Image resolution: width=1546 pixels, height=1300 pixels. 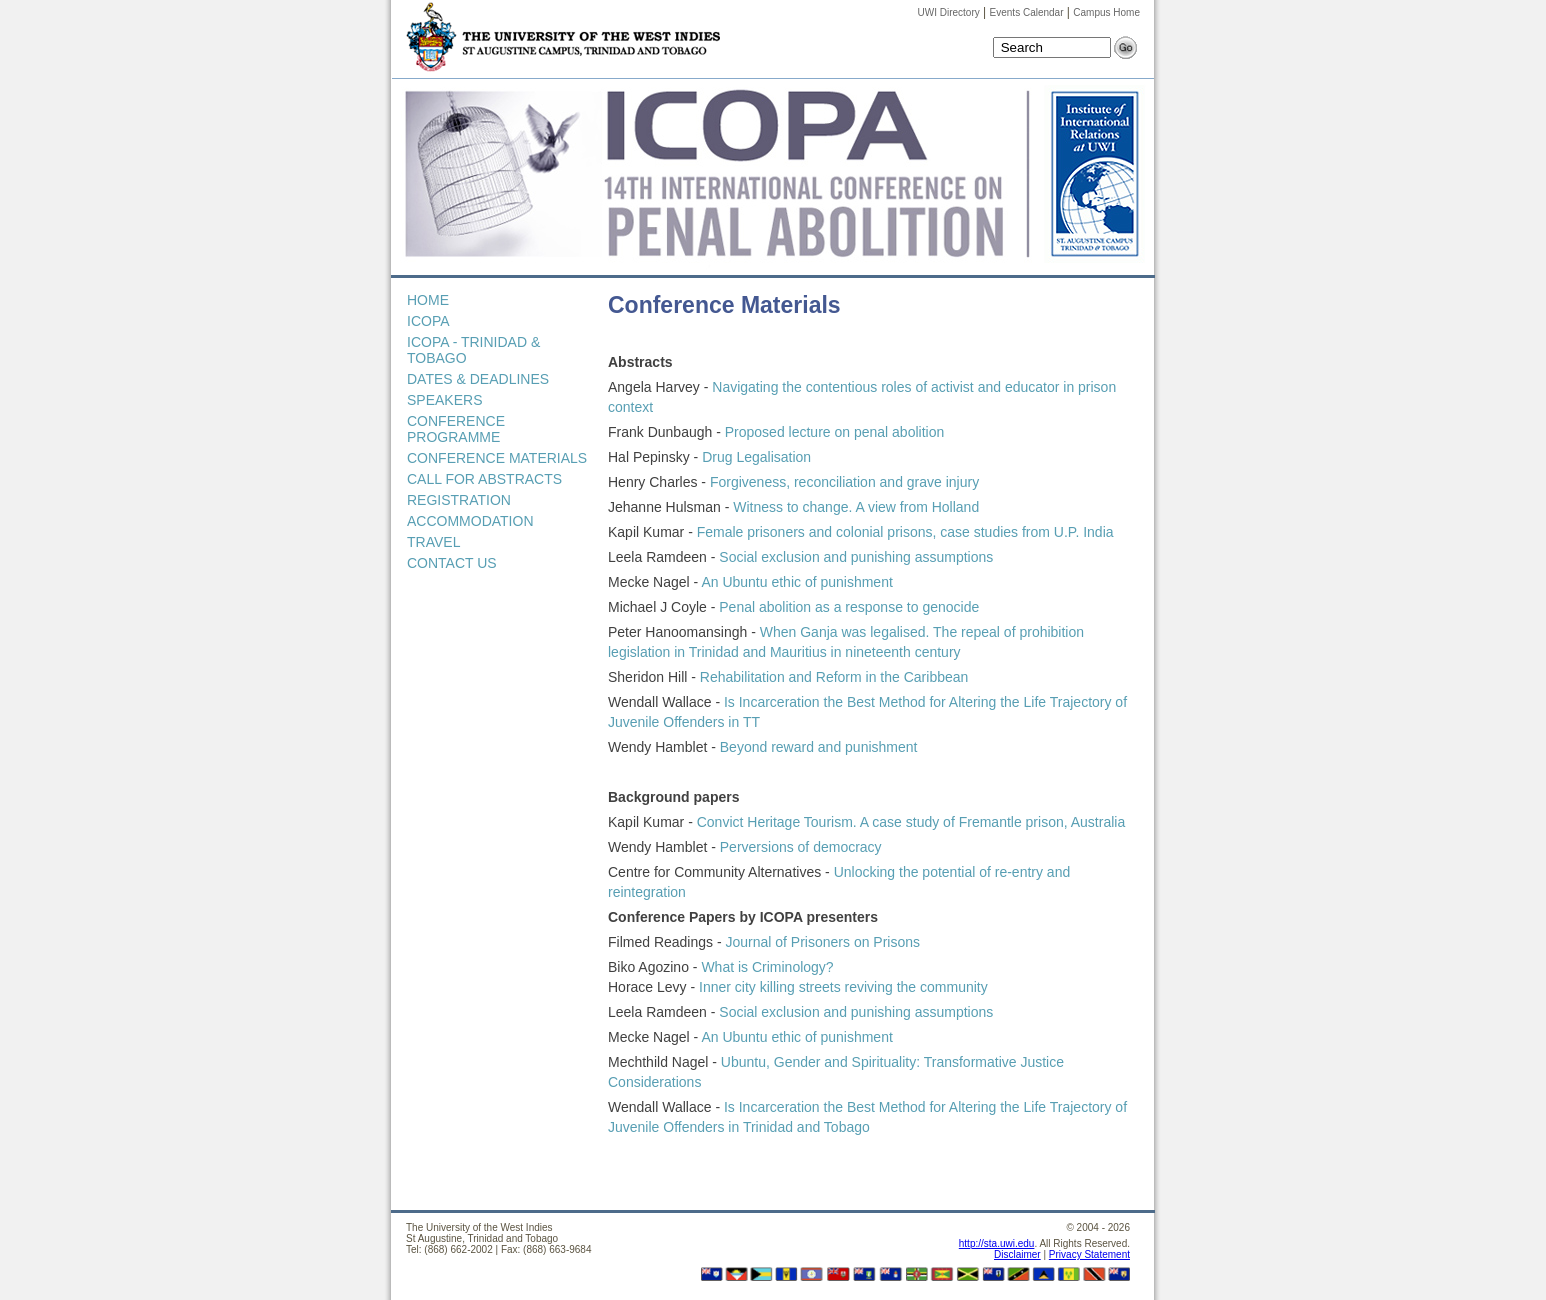 What do you see at coordinates (997, 1243) in the screenshot?
I see `http://sta.uwi.edu` at bounding box center [997, 1243].